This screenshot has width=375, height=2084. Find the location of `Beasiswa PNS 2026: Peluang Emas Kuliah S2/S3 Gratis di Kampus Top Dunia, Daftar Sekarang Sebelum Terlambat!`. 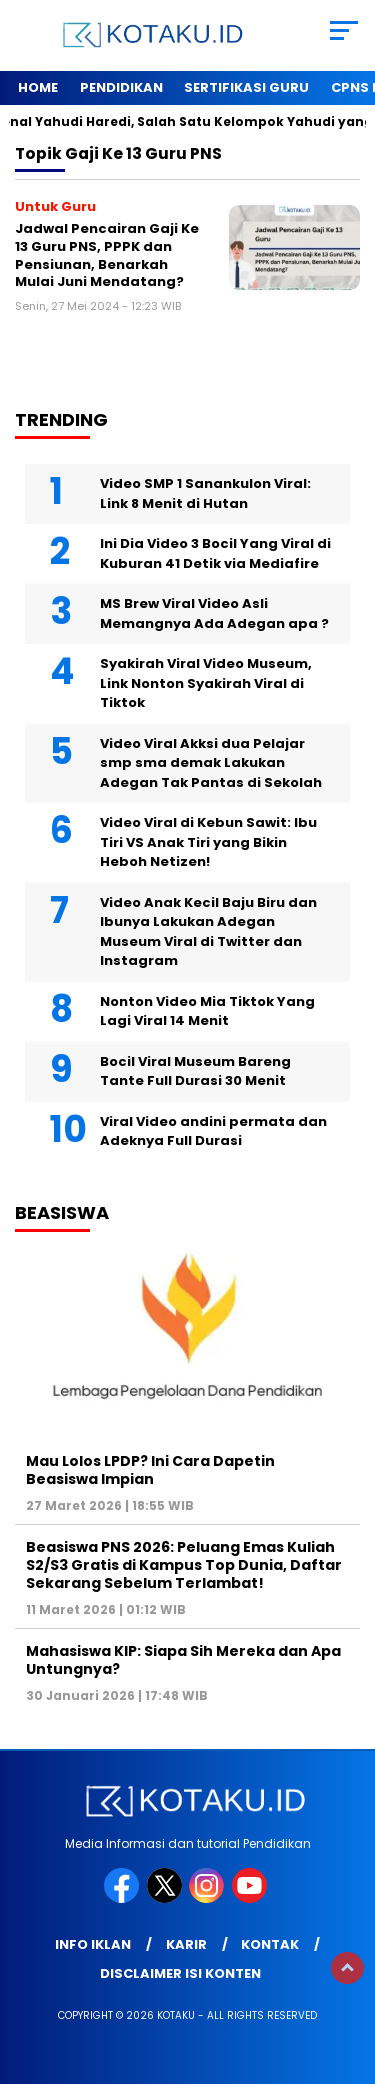

Beasiswa PNS 2026: Peluang Emas Kuliah S2/S3 Gratis di Kampus Top Dunia, Daftar Sekarang Sebelum Terlambat! is located at coordinates (184, 1565).